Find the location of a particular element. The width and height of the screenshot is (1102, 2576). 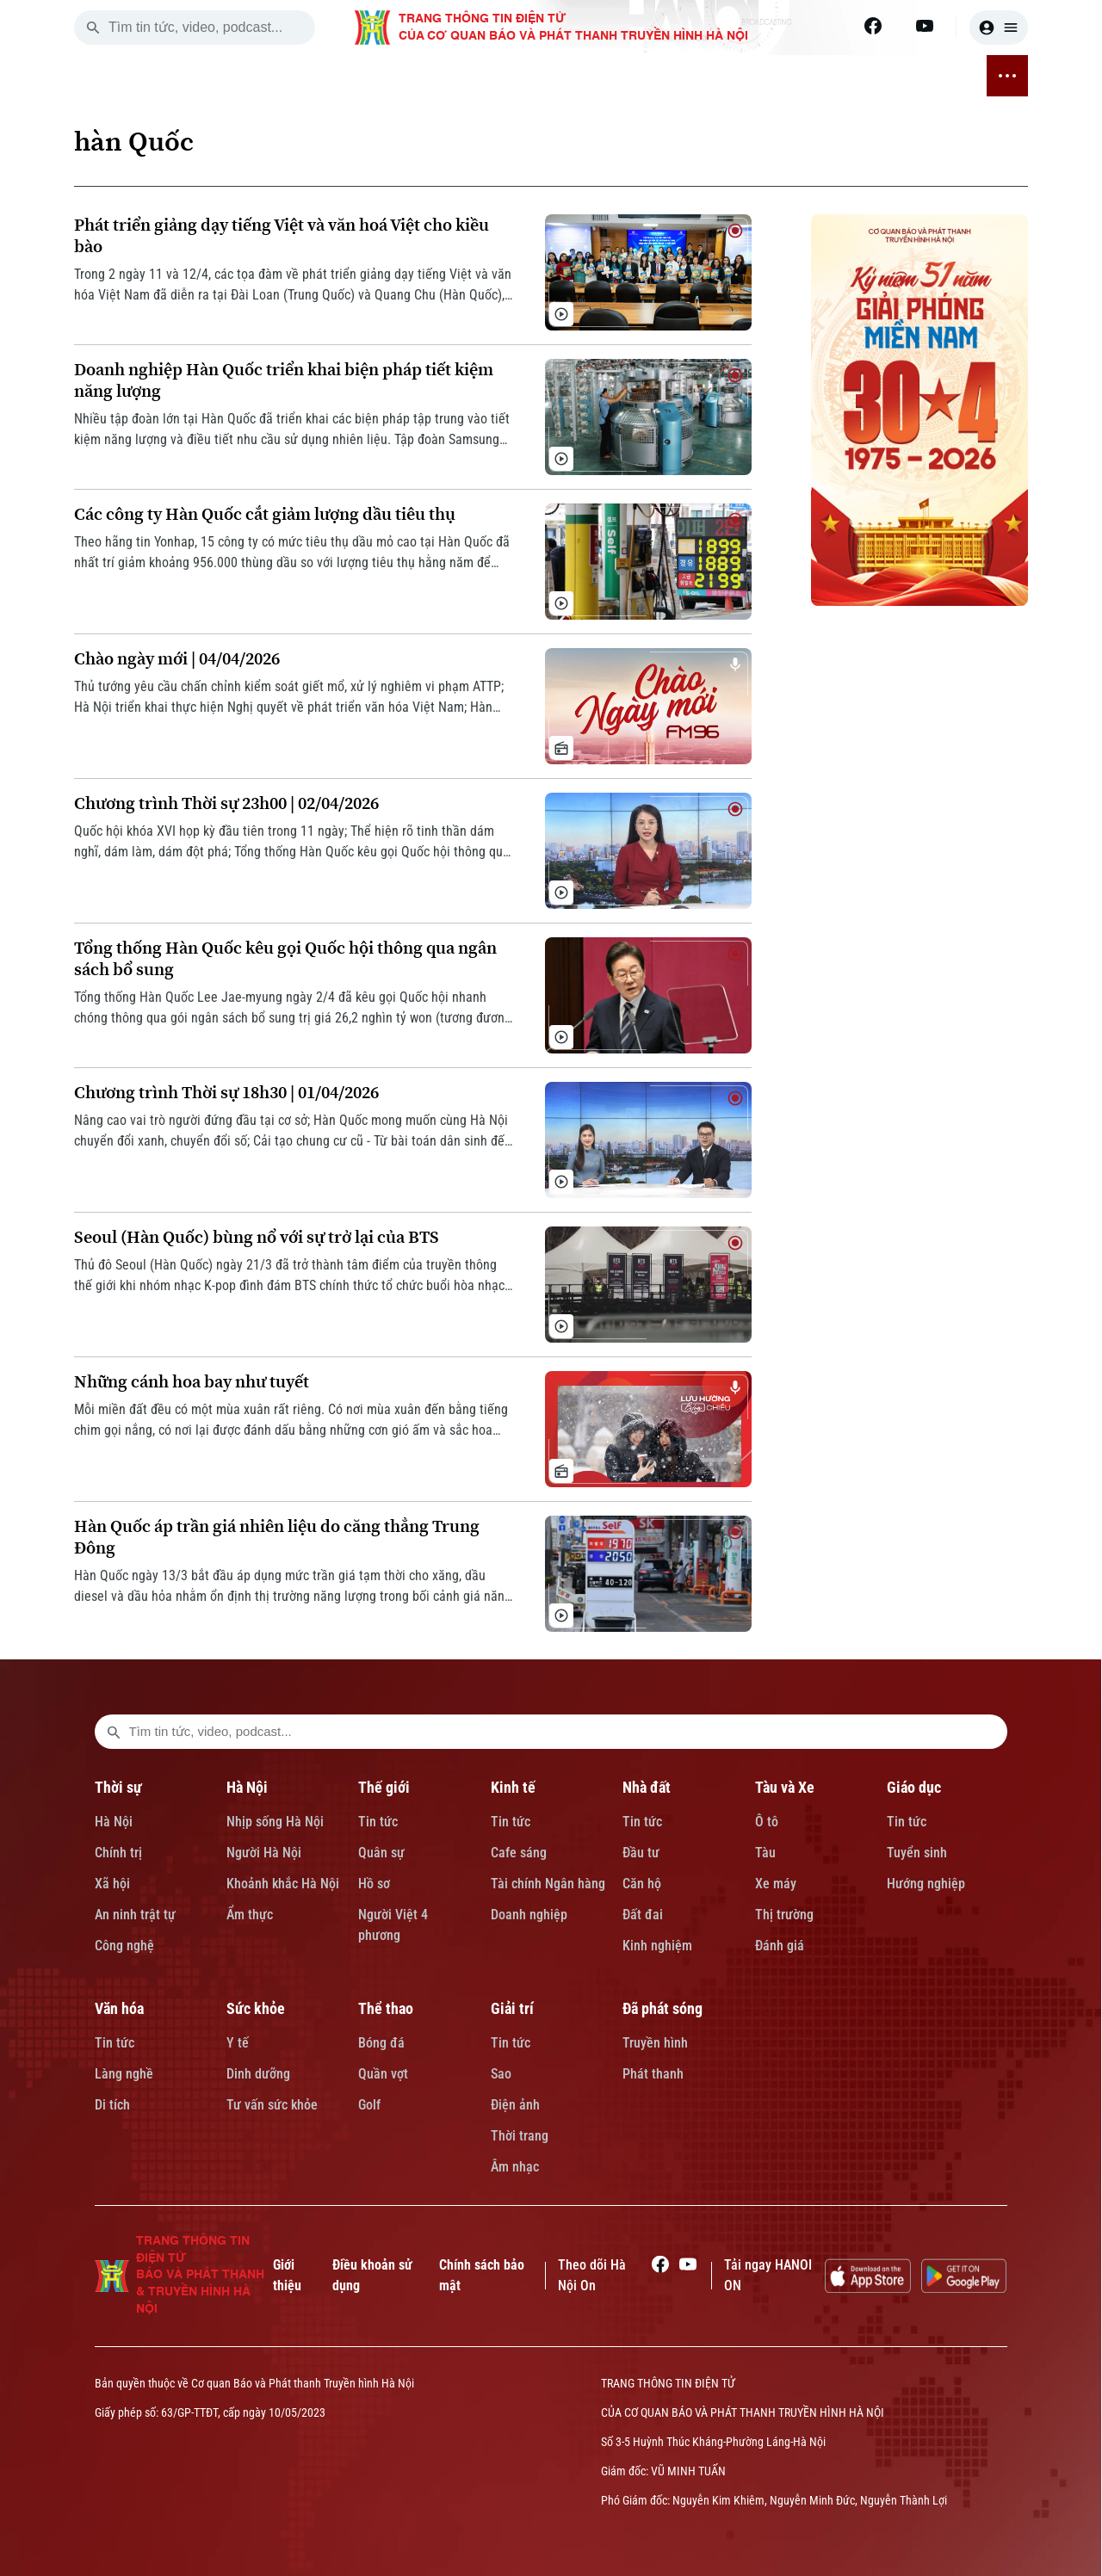

THỜI SỰ is located at coordinates (213, 76).